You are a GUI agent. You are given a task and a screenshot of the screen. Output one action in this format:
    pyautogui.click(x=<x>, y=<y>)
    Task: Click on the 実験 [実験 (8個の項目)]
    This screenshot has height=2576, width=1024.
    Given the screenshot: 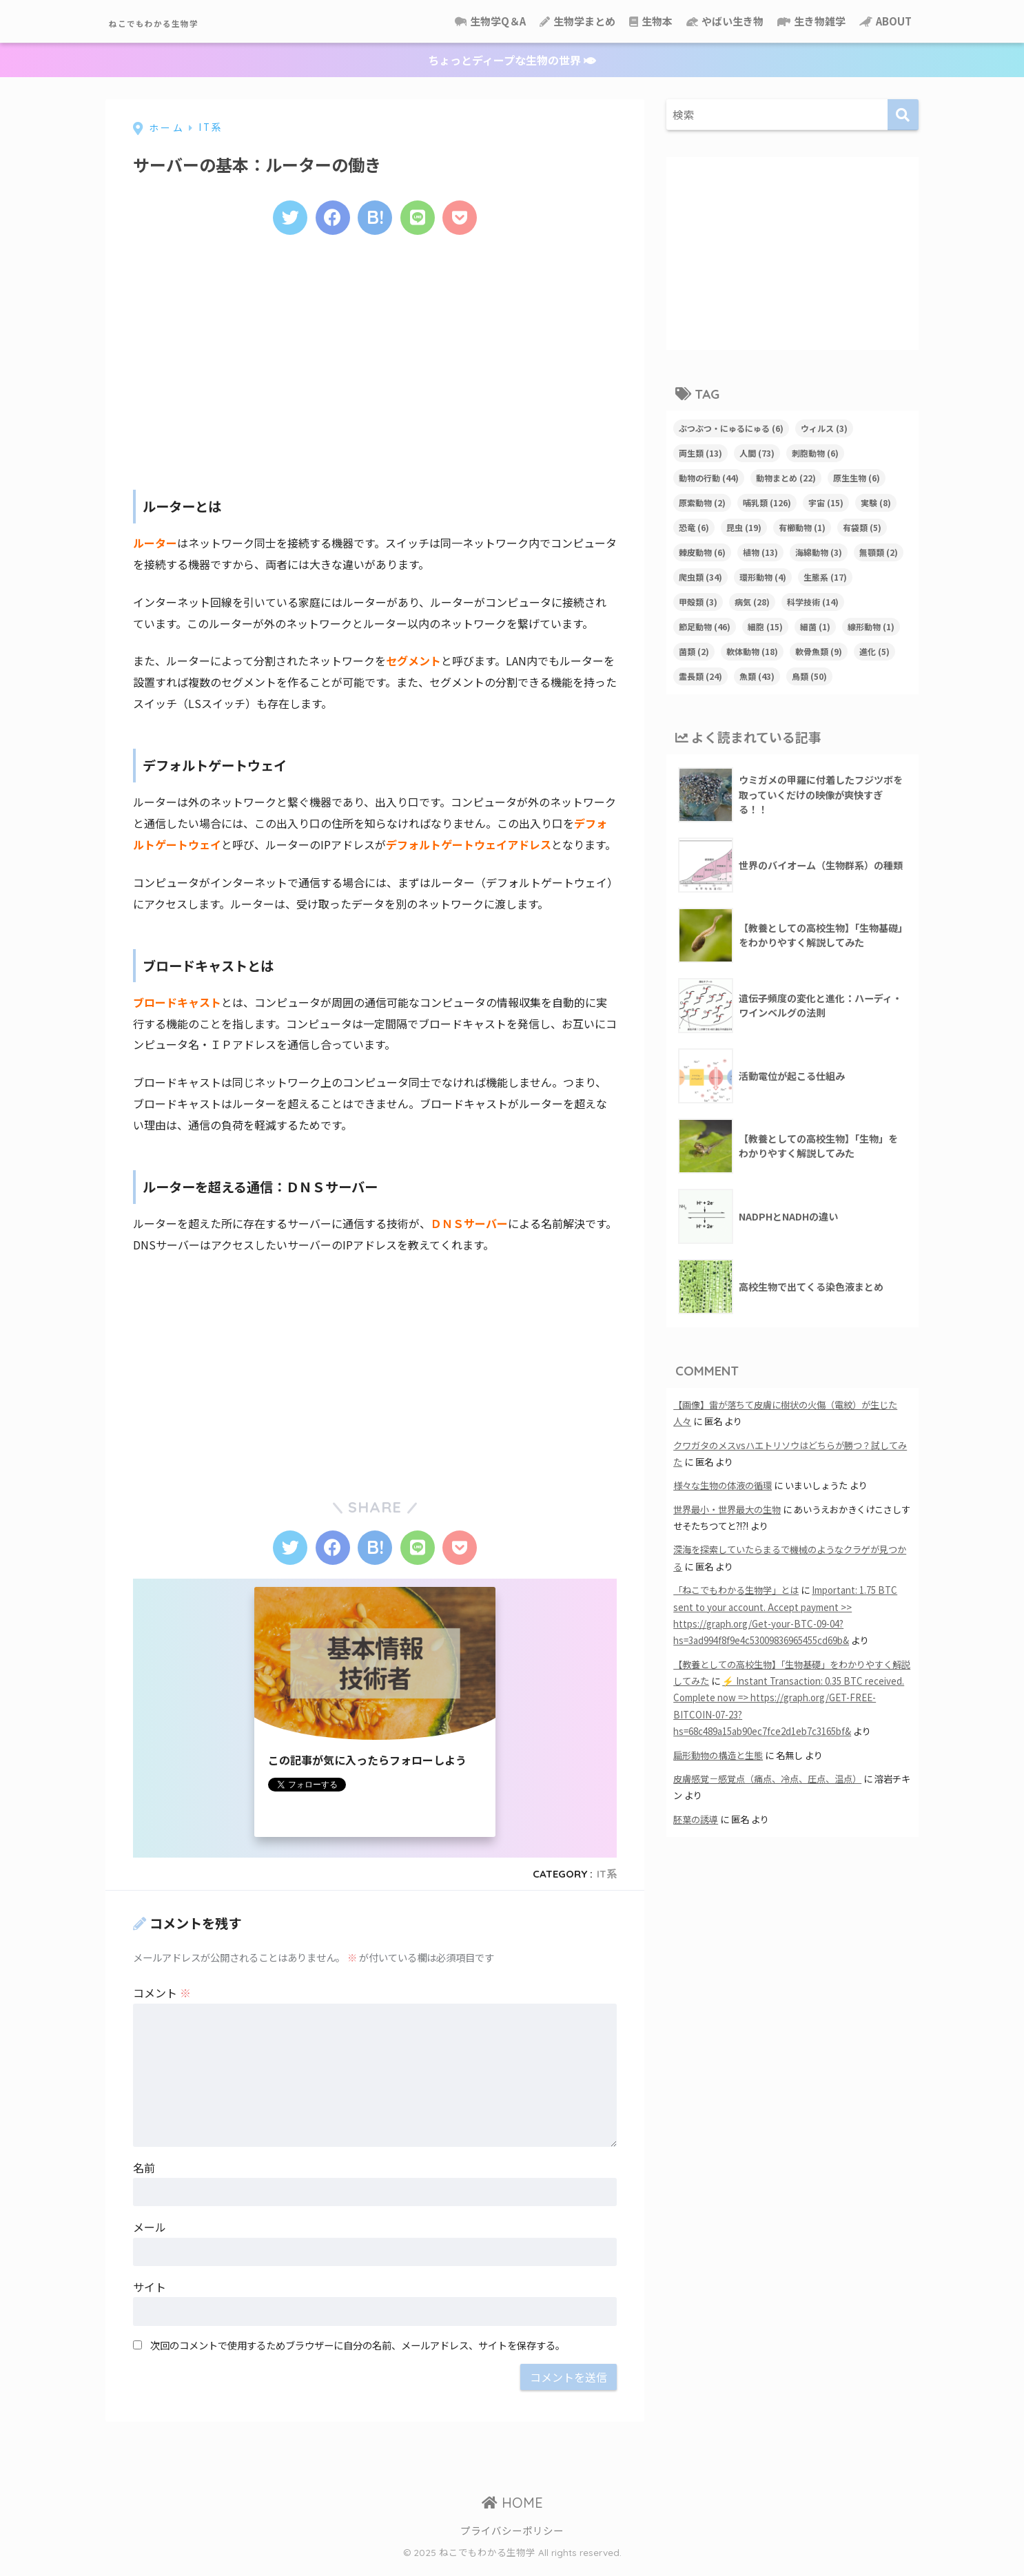 What is the action you would take?
    pyautogui.click(x=876, y=502)
    